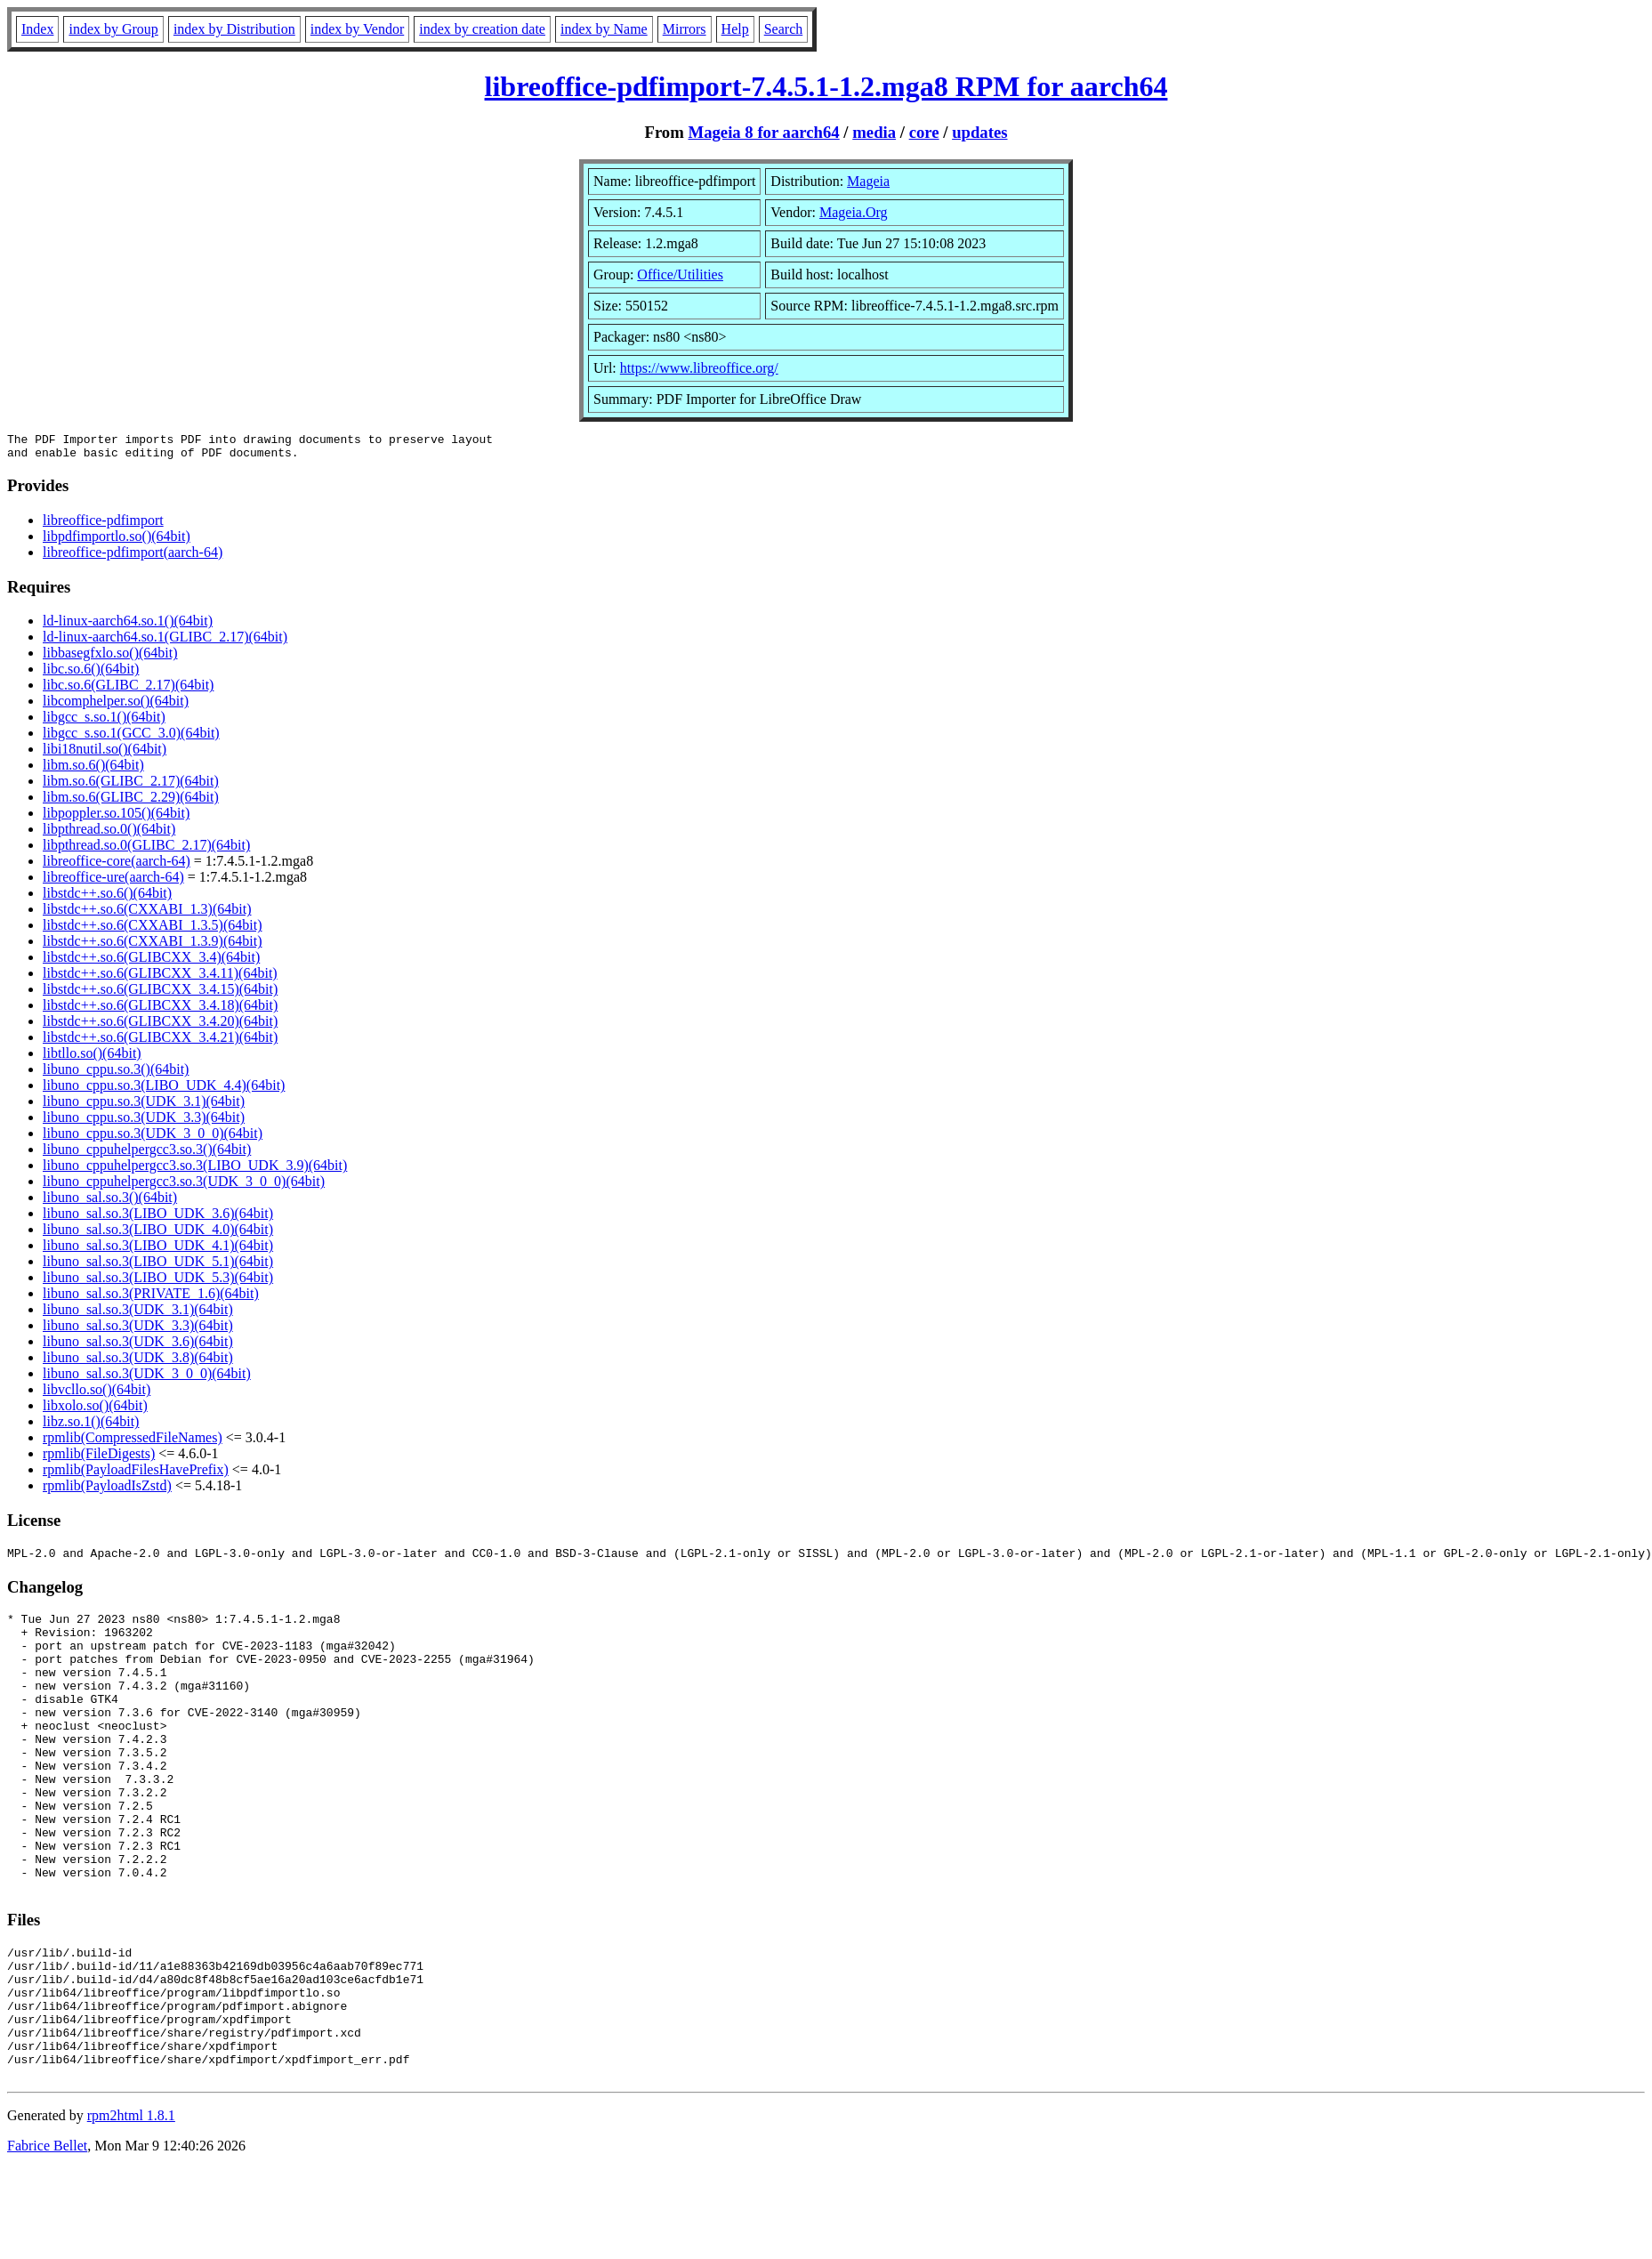  I want to click on libm.so.6(GLIBC_2.17)(64bit), so click(131, 786).